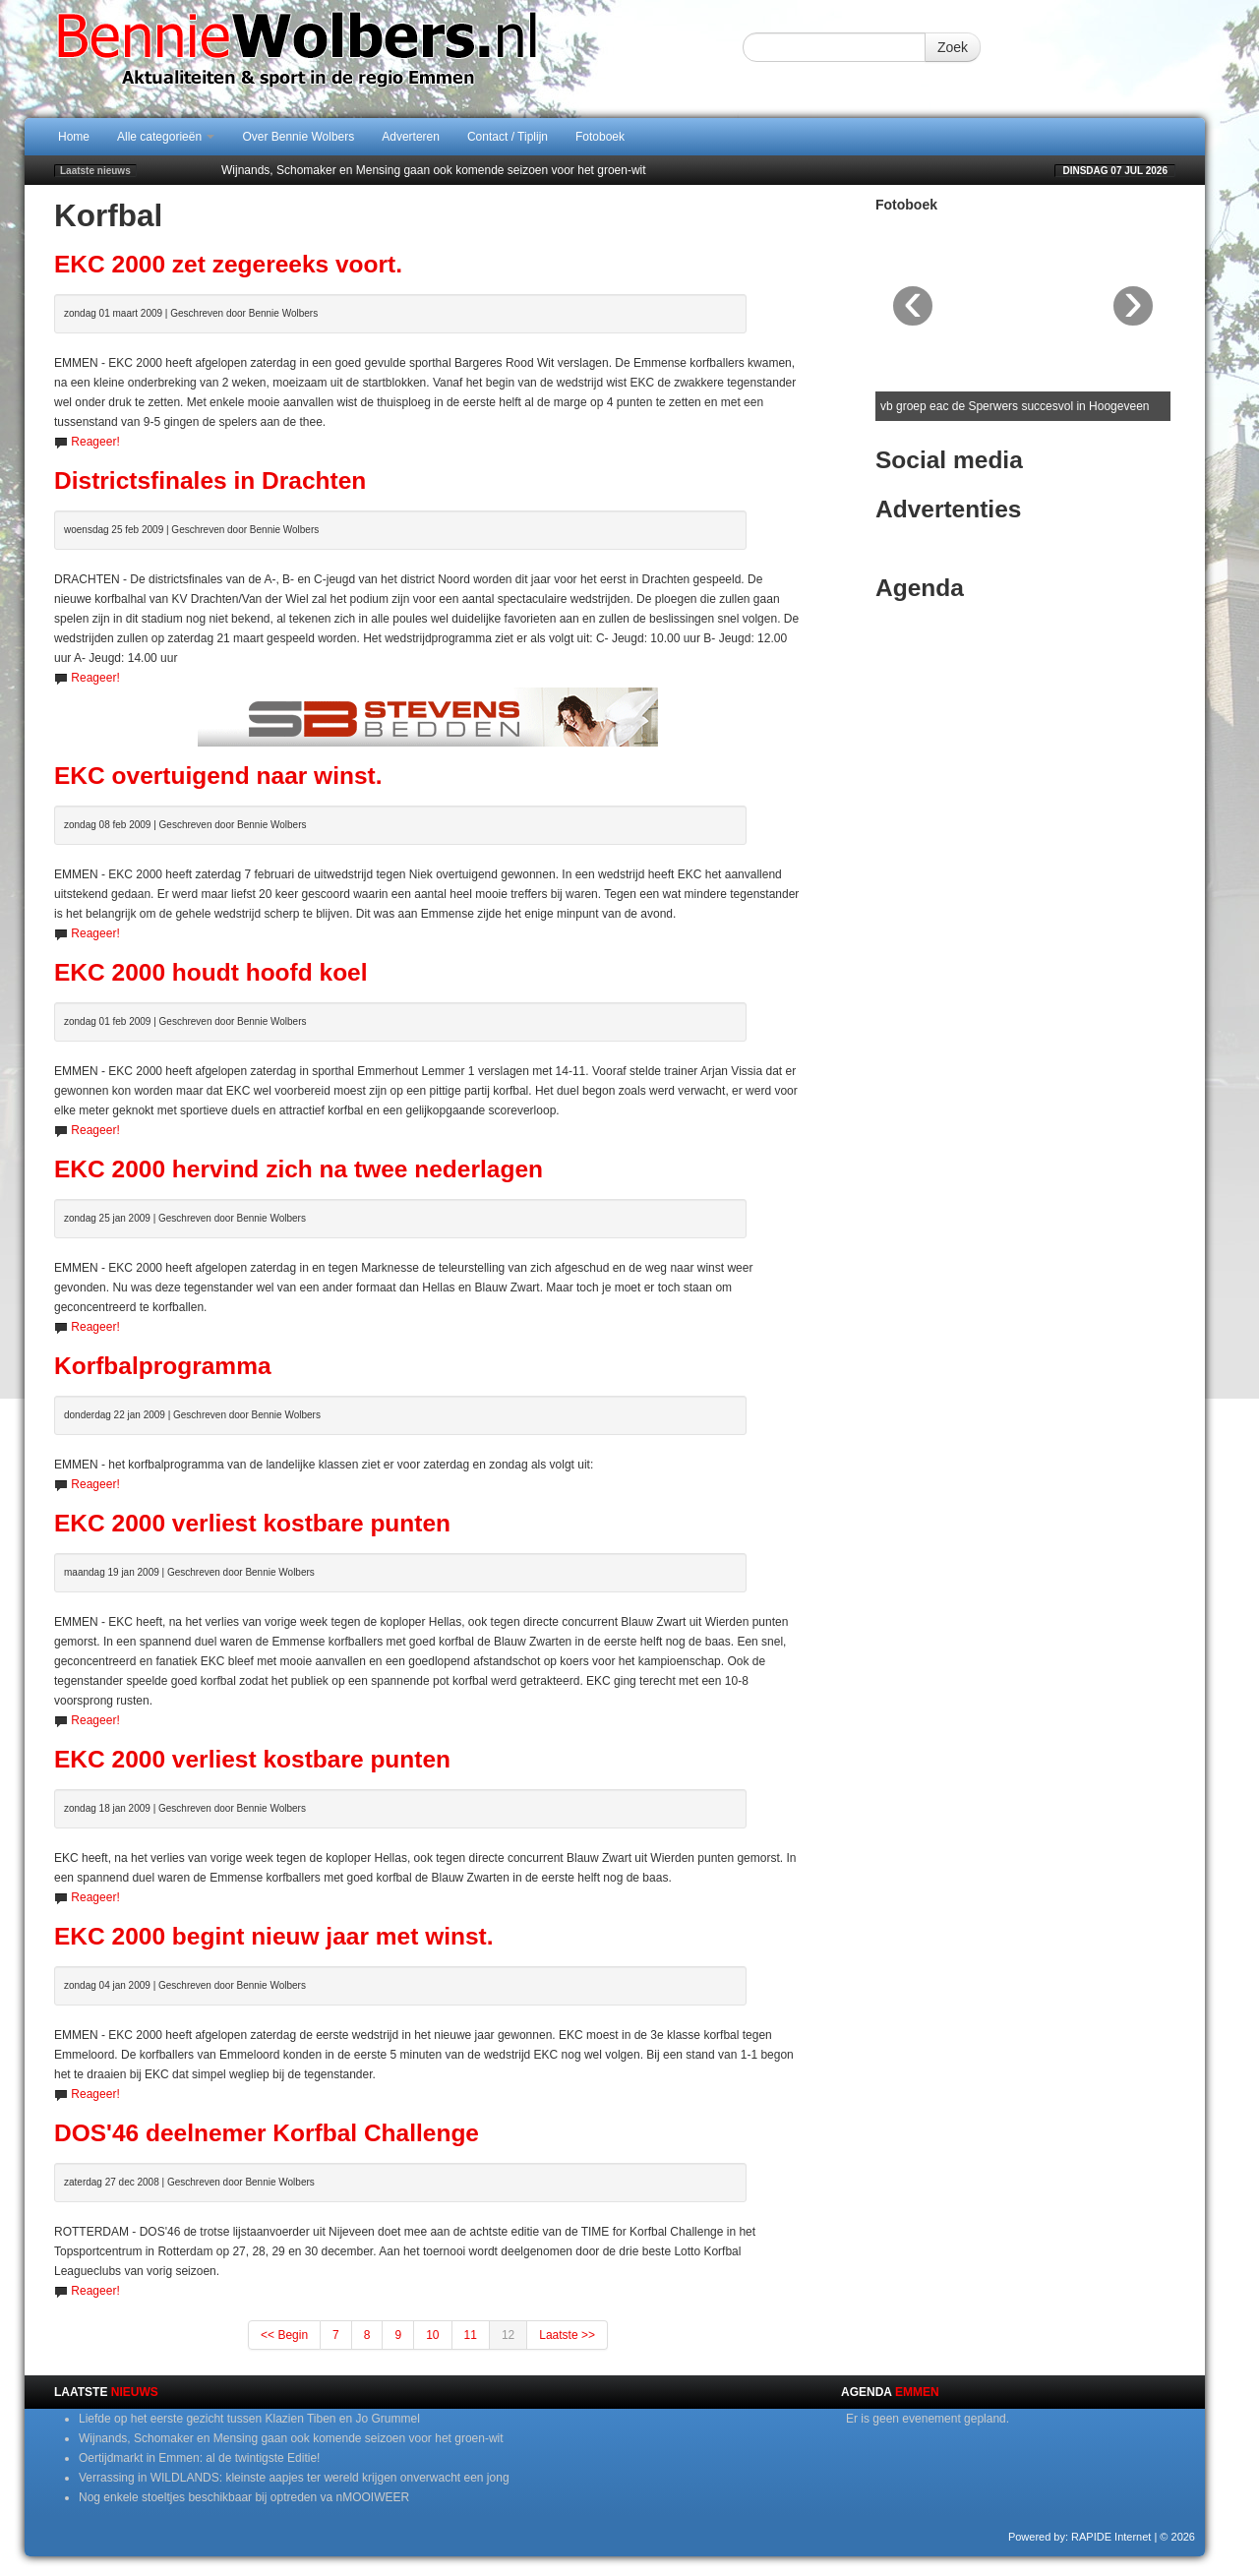 This screenshot has height=2576, width=1259. I want to click on 12, so click(508, 2335).